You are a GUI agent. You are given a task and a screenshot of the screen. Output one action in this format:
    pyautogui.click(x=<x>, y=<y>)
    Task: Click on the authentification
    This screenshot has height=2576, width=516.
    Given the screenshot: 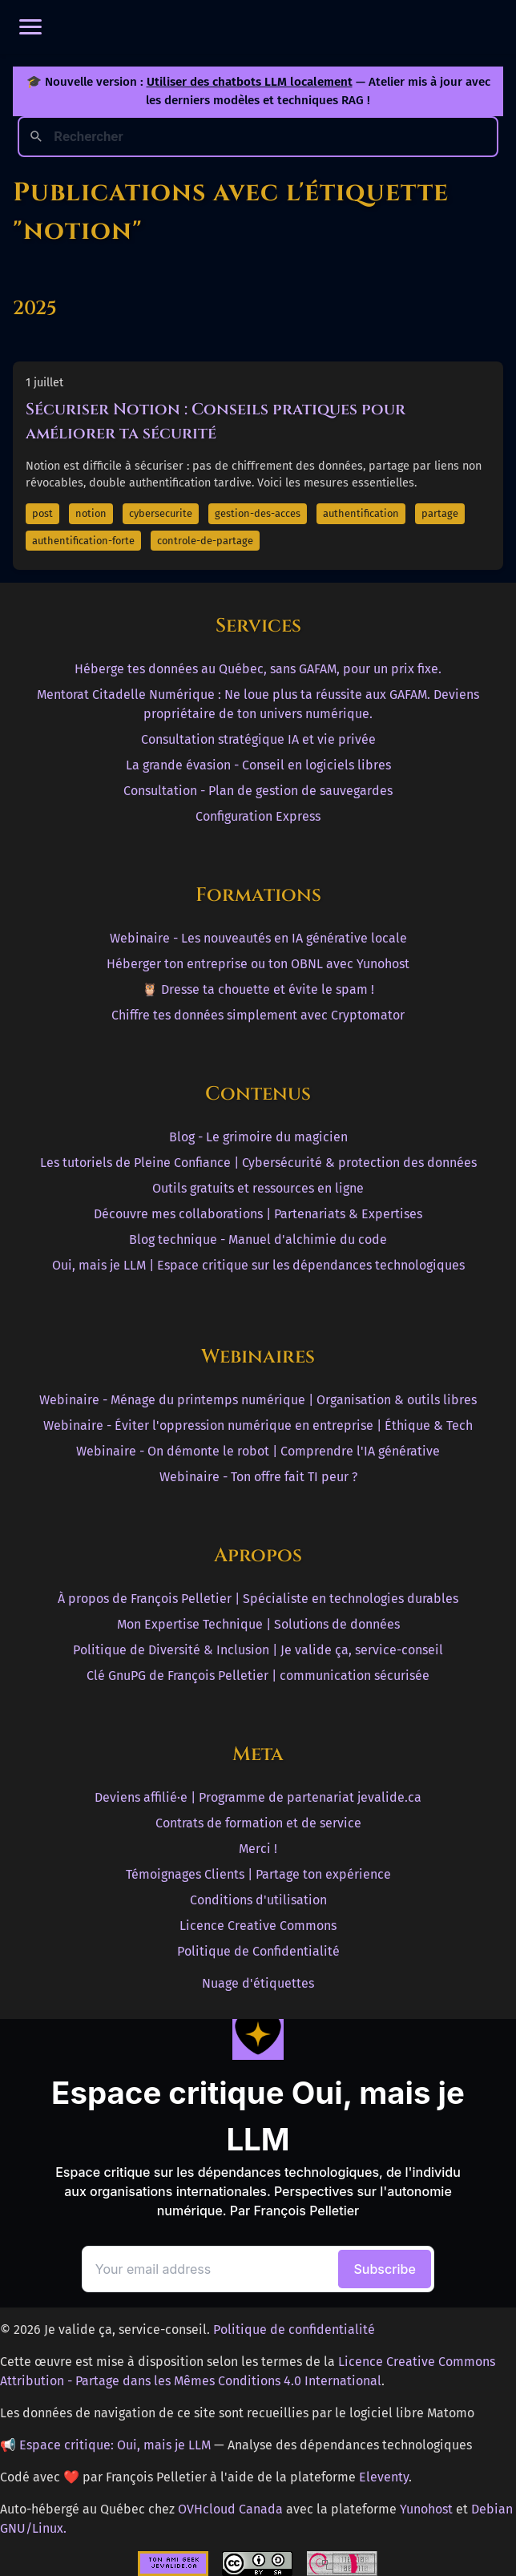 What is the action you would take?
    pyautogui.click(x=361, y=513)
    